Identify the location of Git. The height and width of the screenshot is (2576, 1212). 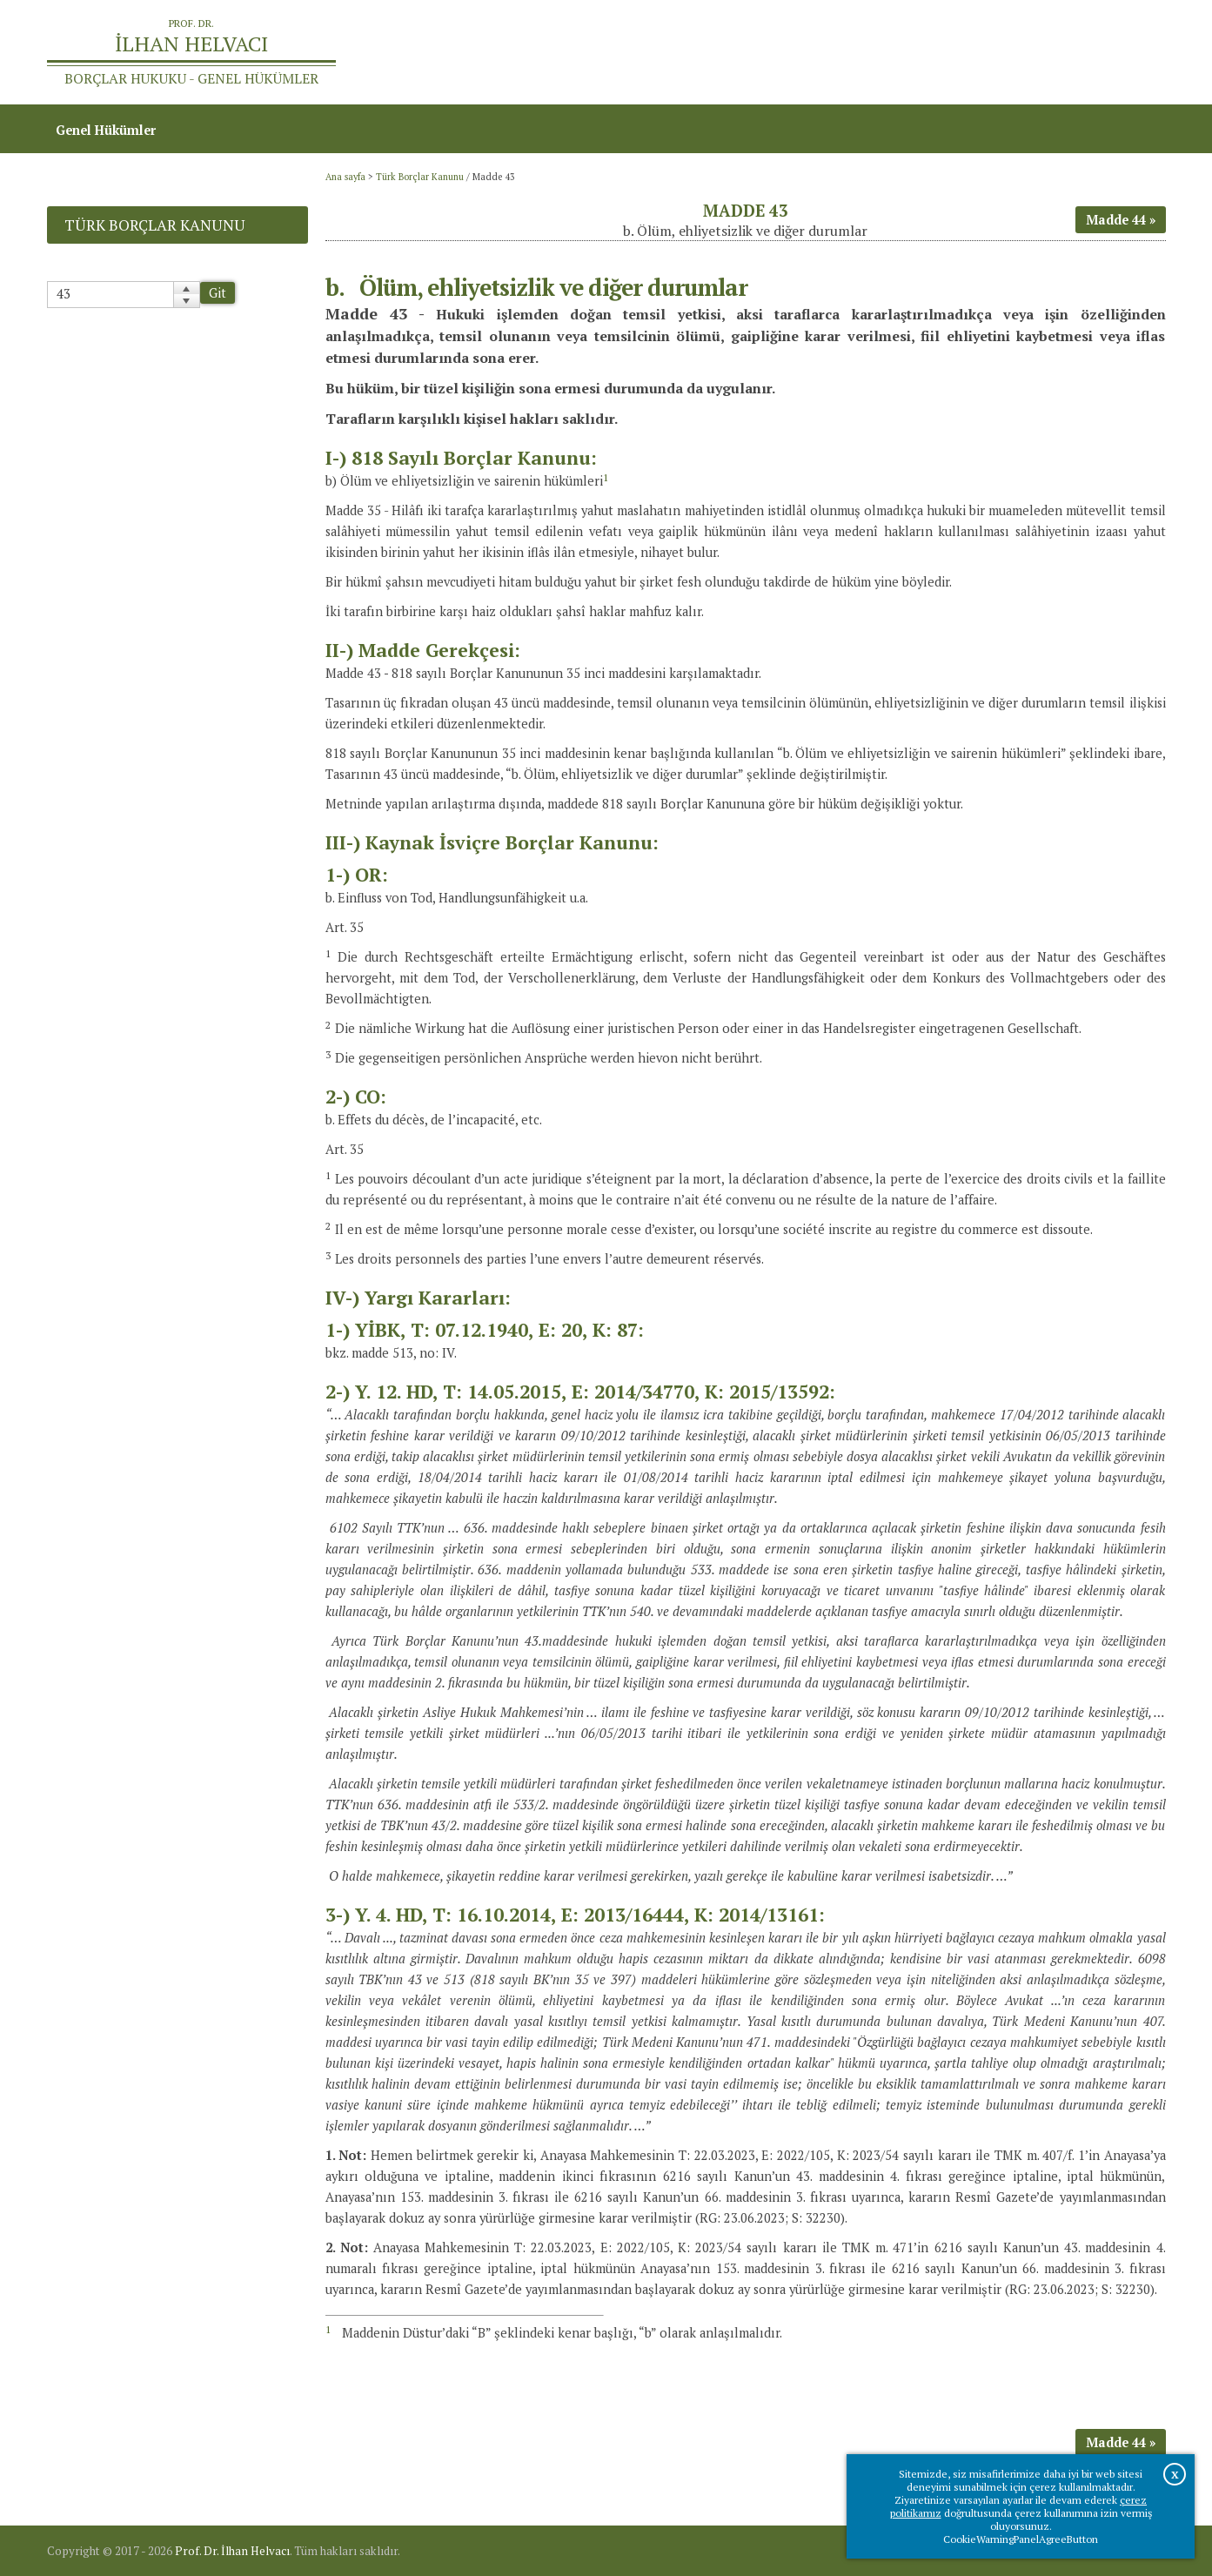
(217, 293).